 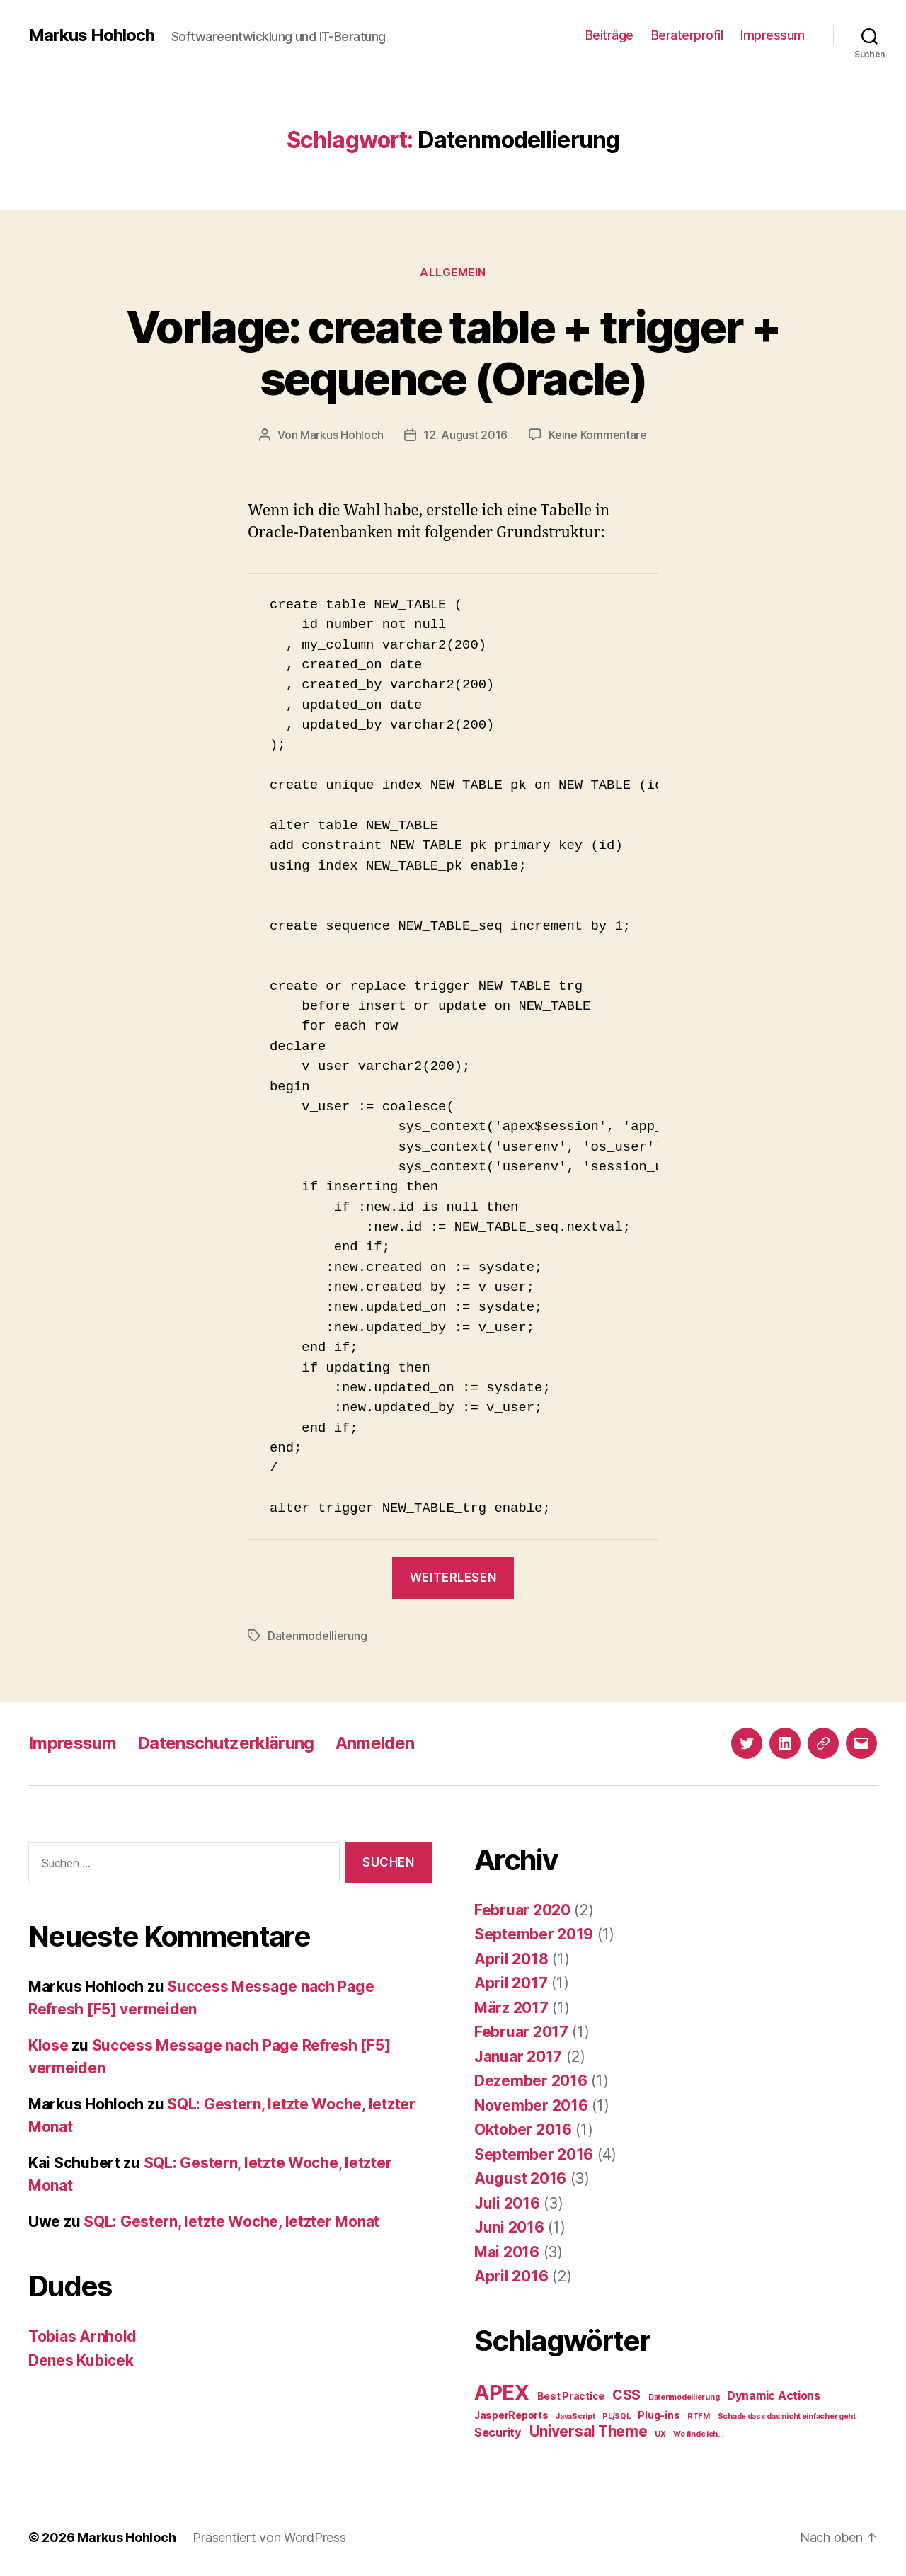 I want to click on April 2018, so click(x=511, y=1957).